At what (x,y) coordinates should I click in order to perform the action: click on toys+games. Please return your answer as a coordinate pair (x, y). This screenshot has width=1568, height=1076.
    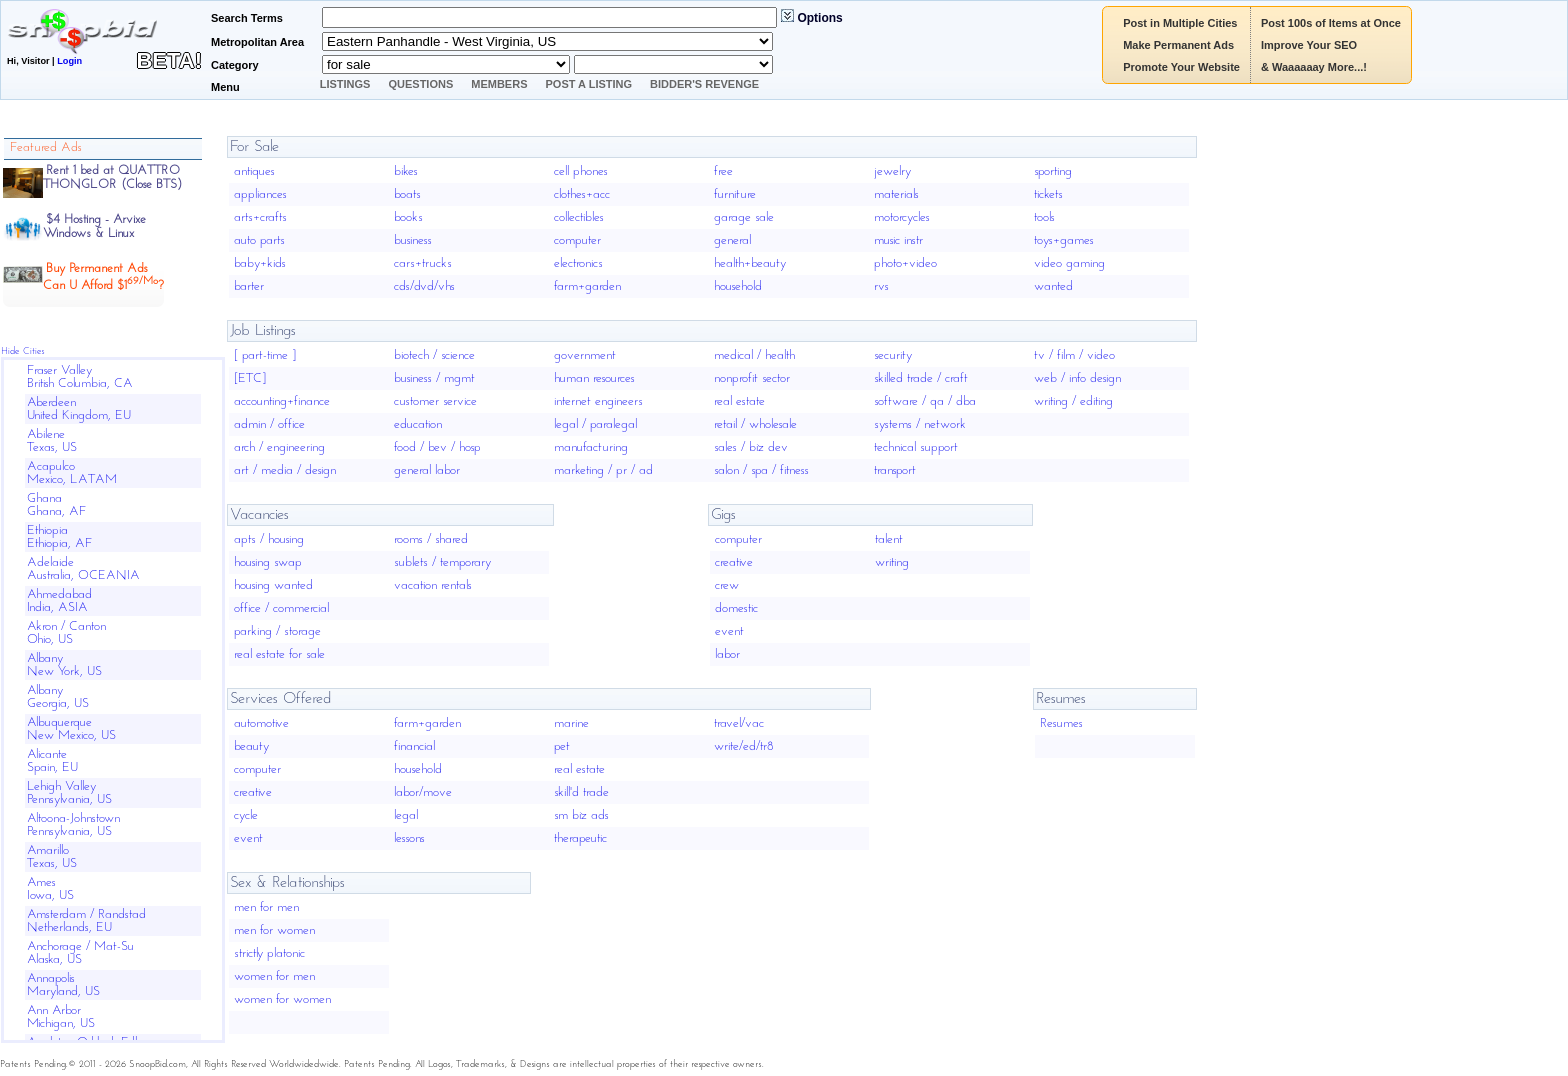
    Looking at the image, I should click on (1064, 240).